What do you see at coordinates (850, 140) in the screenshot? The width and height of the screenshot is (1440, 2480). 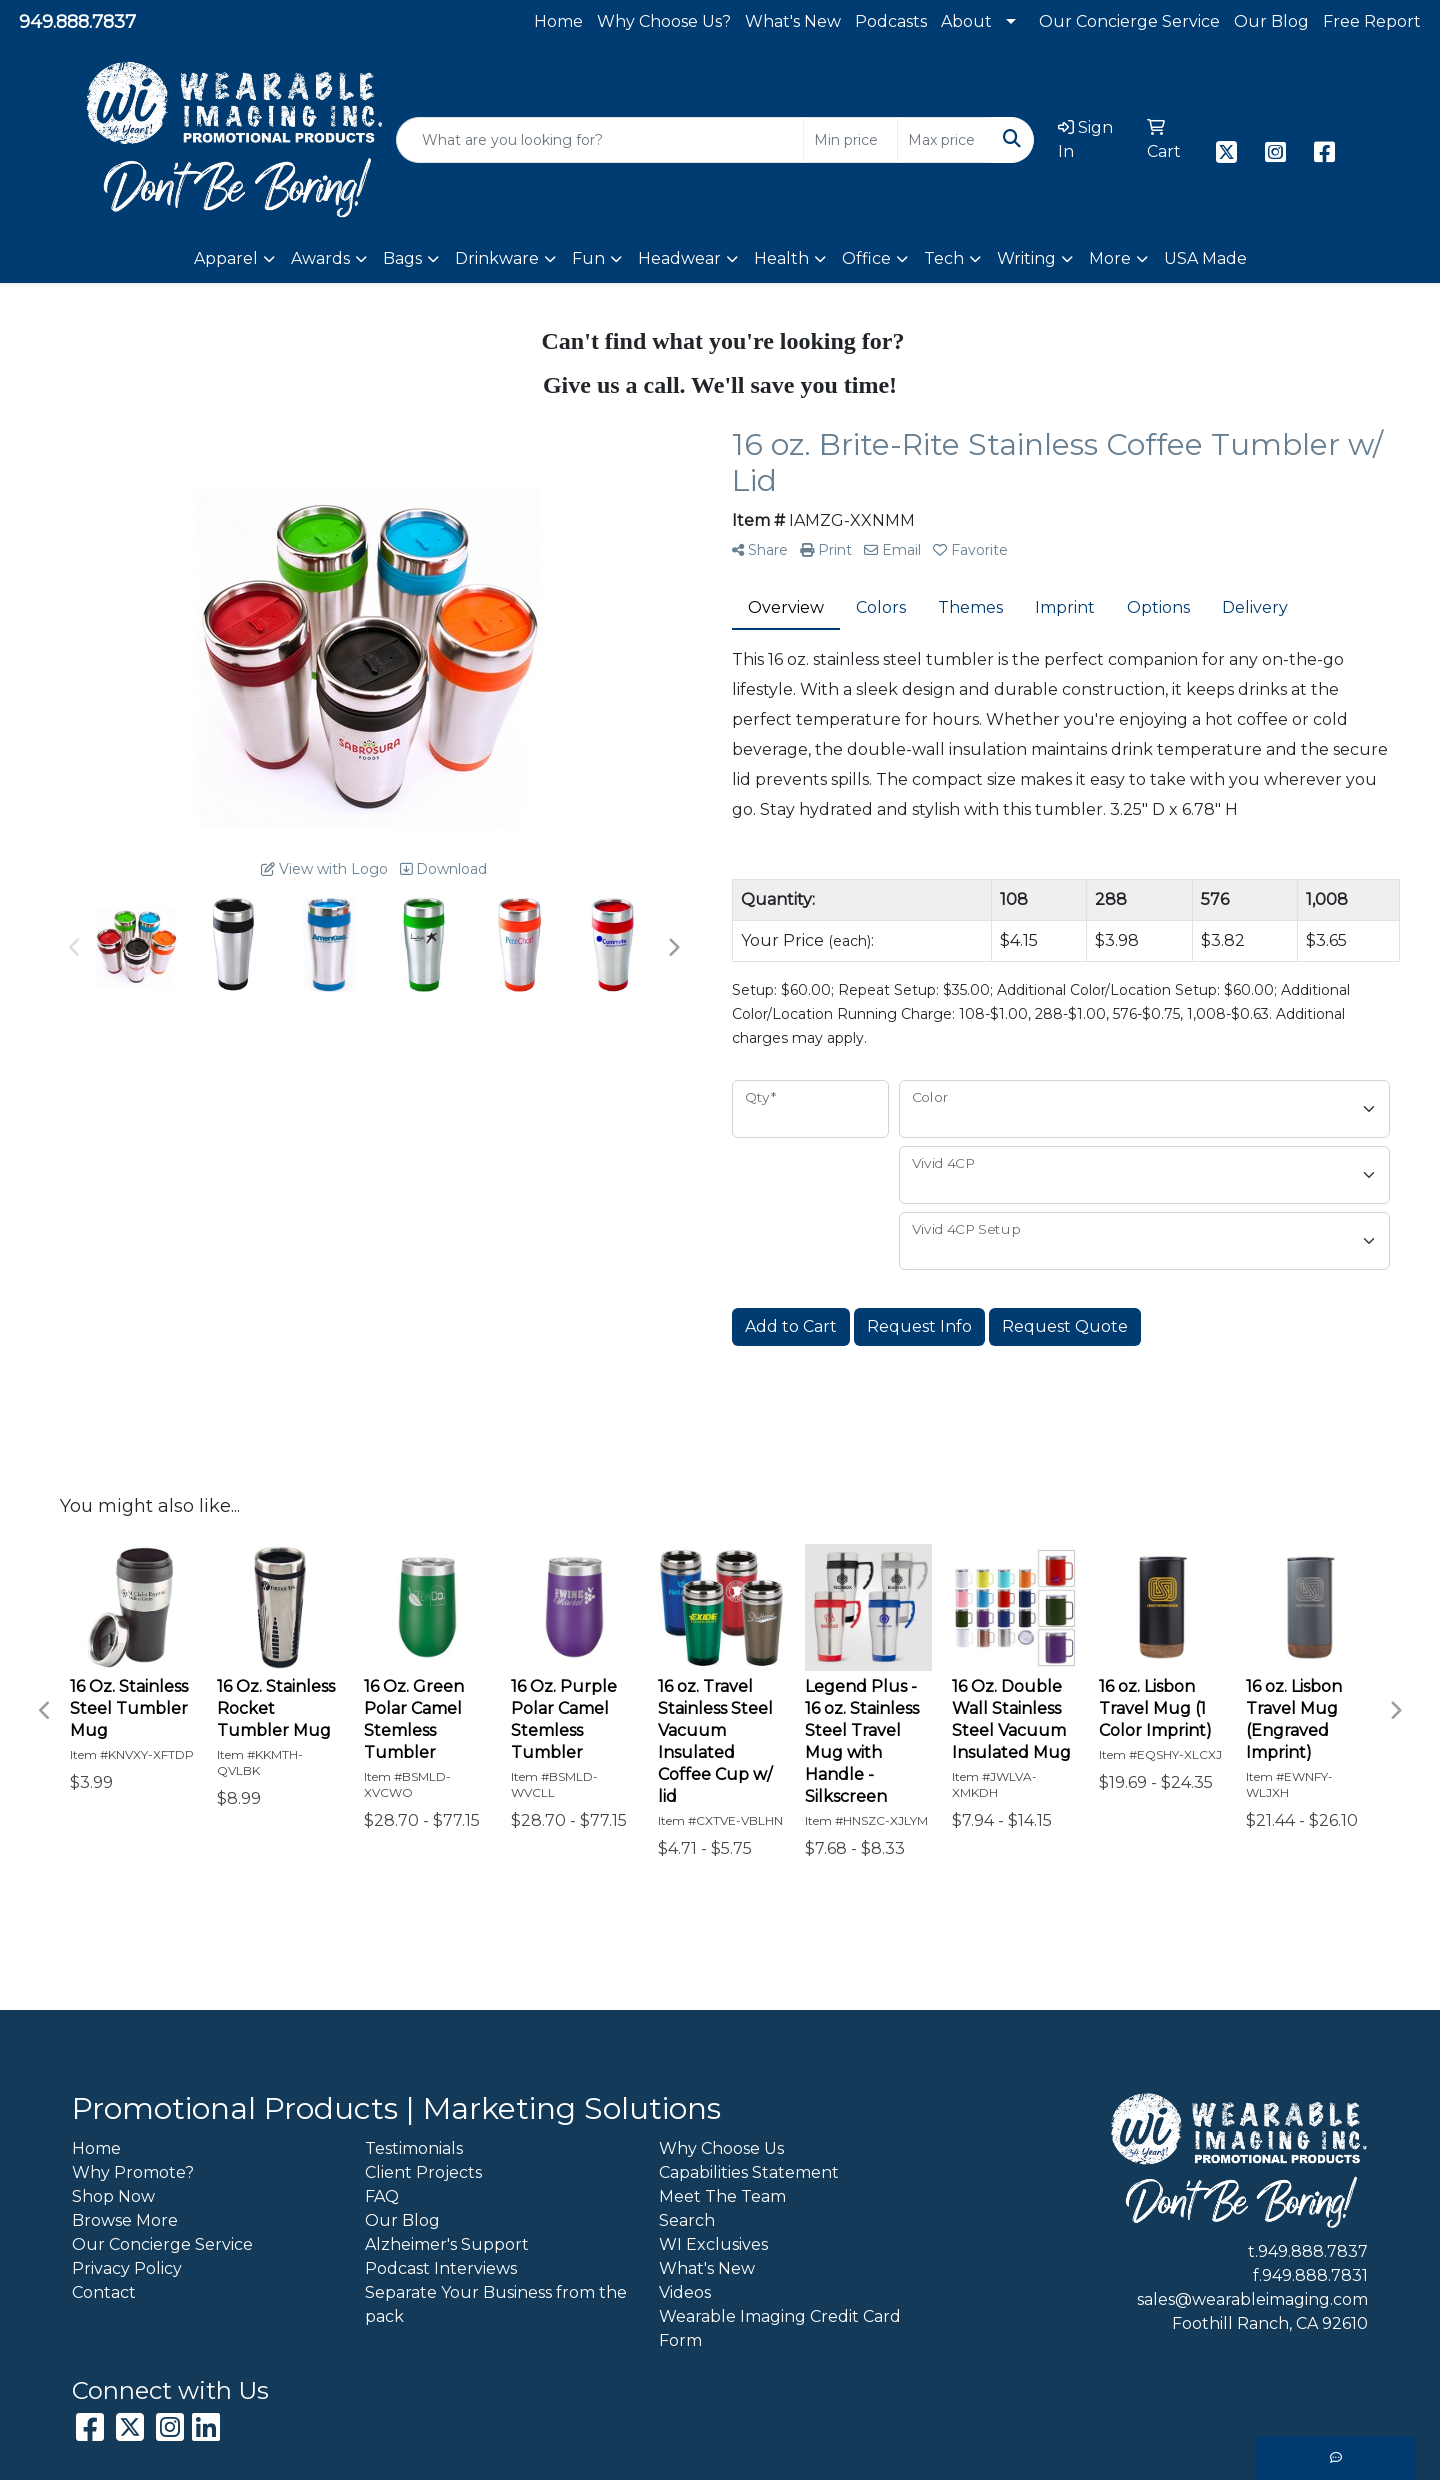 I see `[Quick Search Price Low]` at bounding box center [850, 140].